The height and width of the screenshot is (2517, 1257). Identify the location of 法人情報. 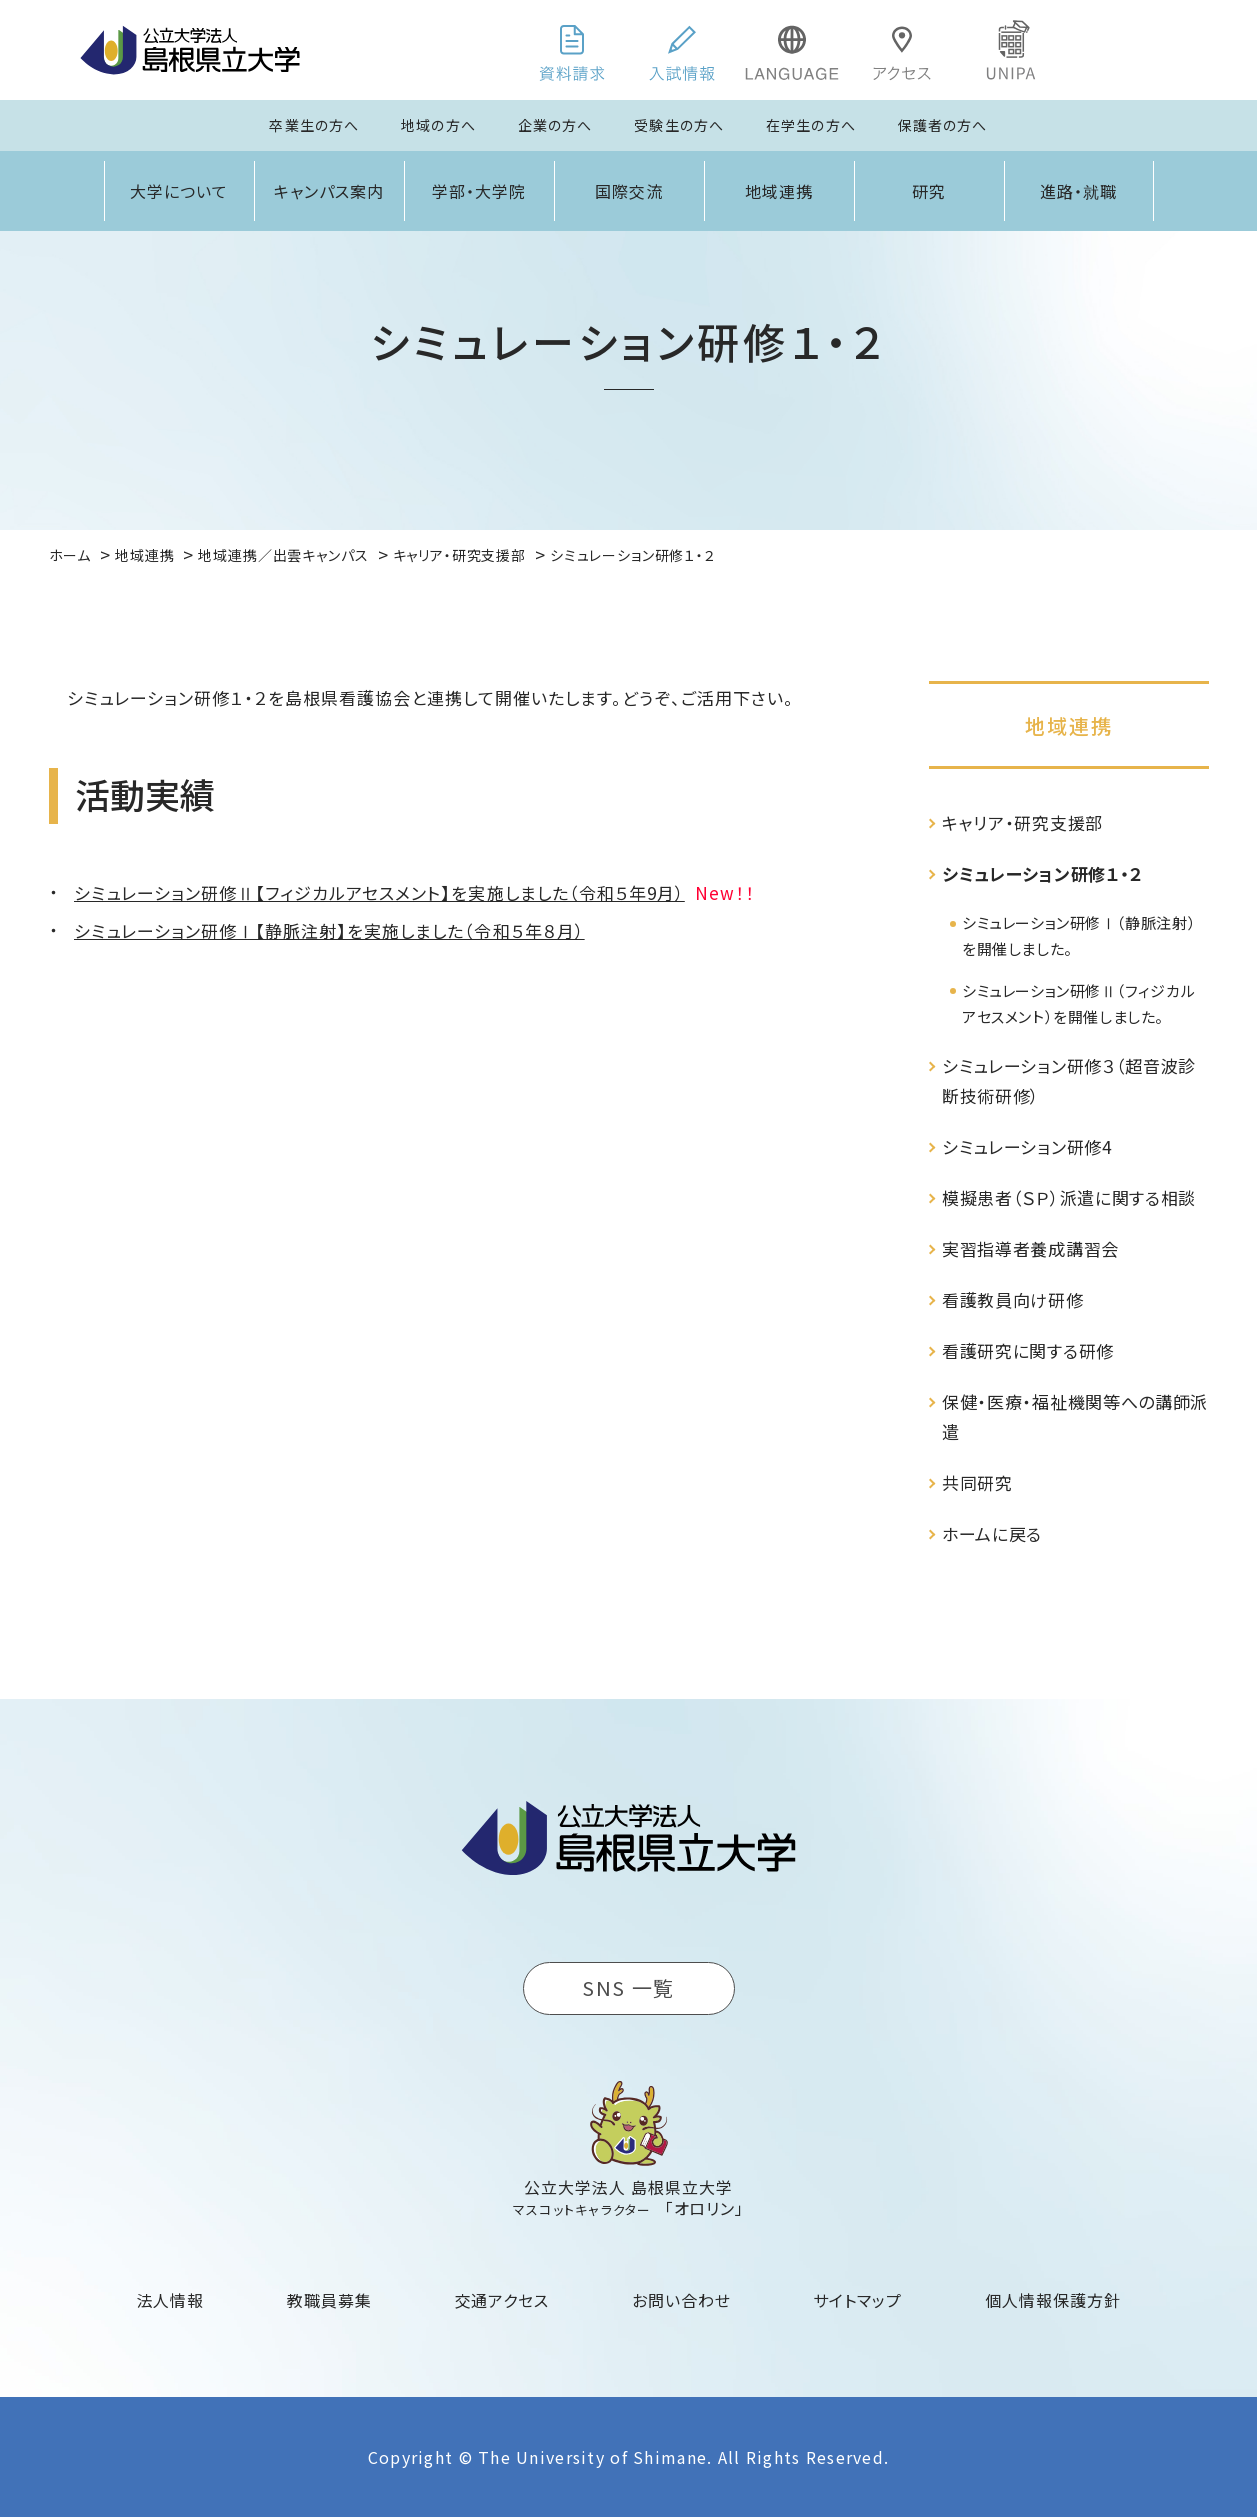
(171, 2300).